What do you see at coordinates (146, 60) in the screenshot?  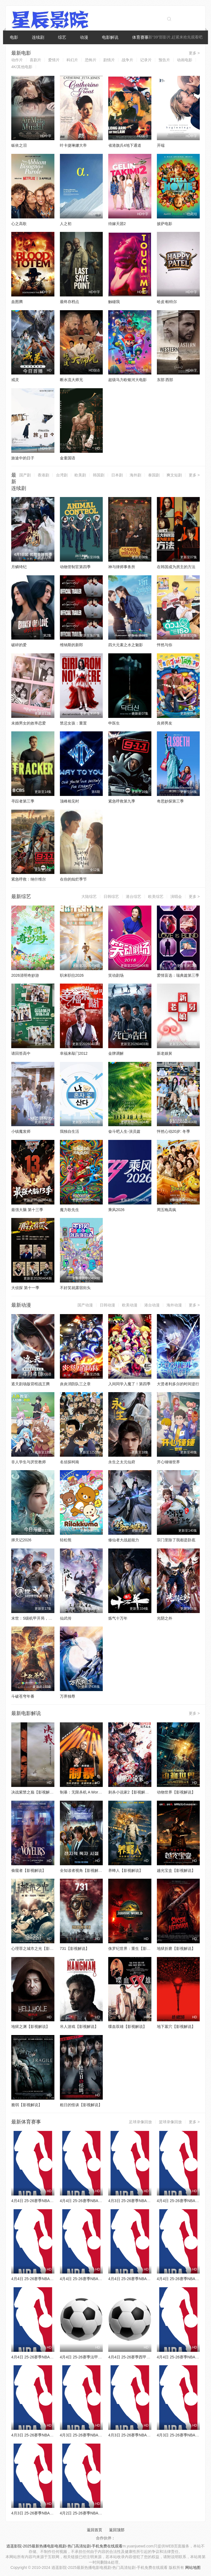 I see `记录片` at bounding box center [146, 60].